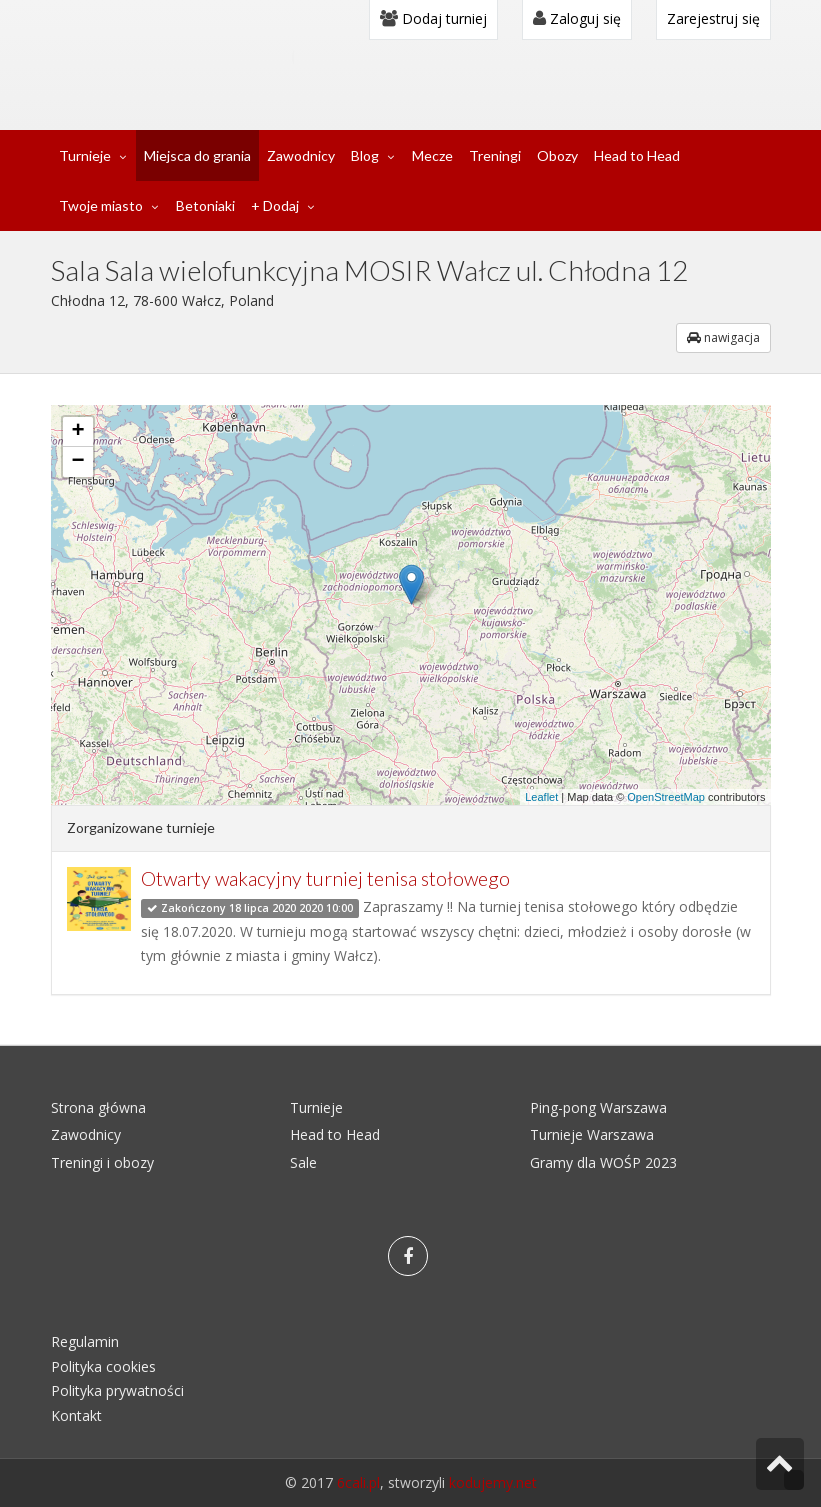 The width and height of the screenshot is (821, 1507). What do you see at coordinates (541, 797) in the screenshot?
I see `Leaflet` at bounding box center [541, 797].